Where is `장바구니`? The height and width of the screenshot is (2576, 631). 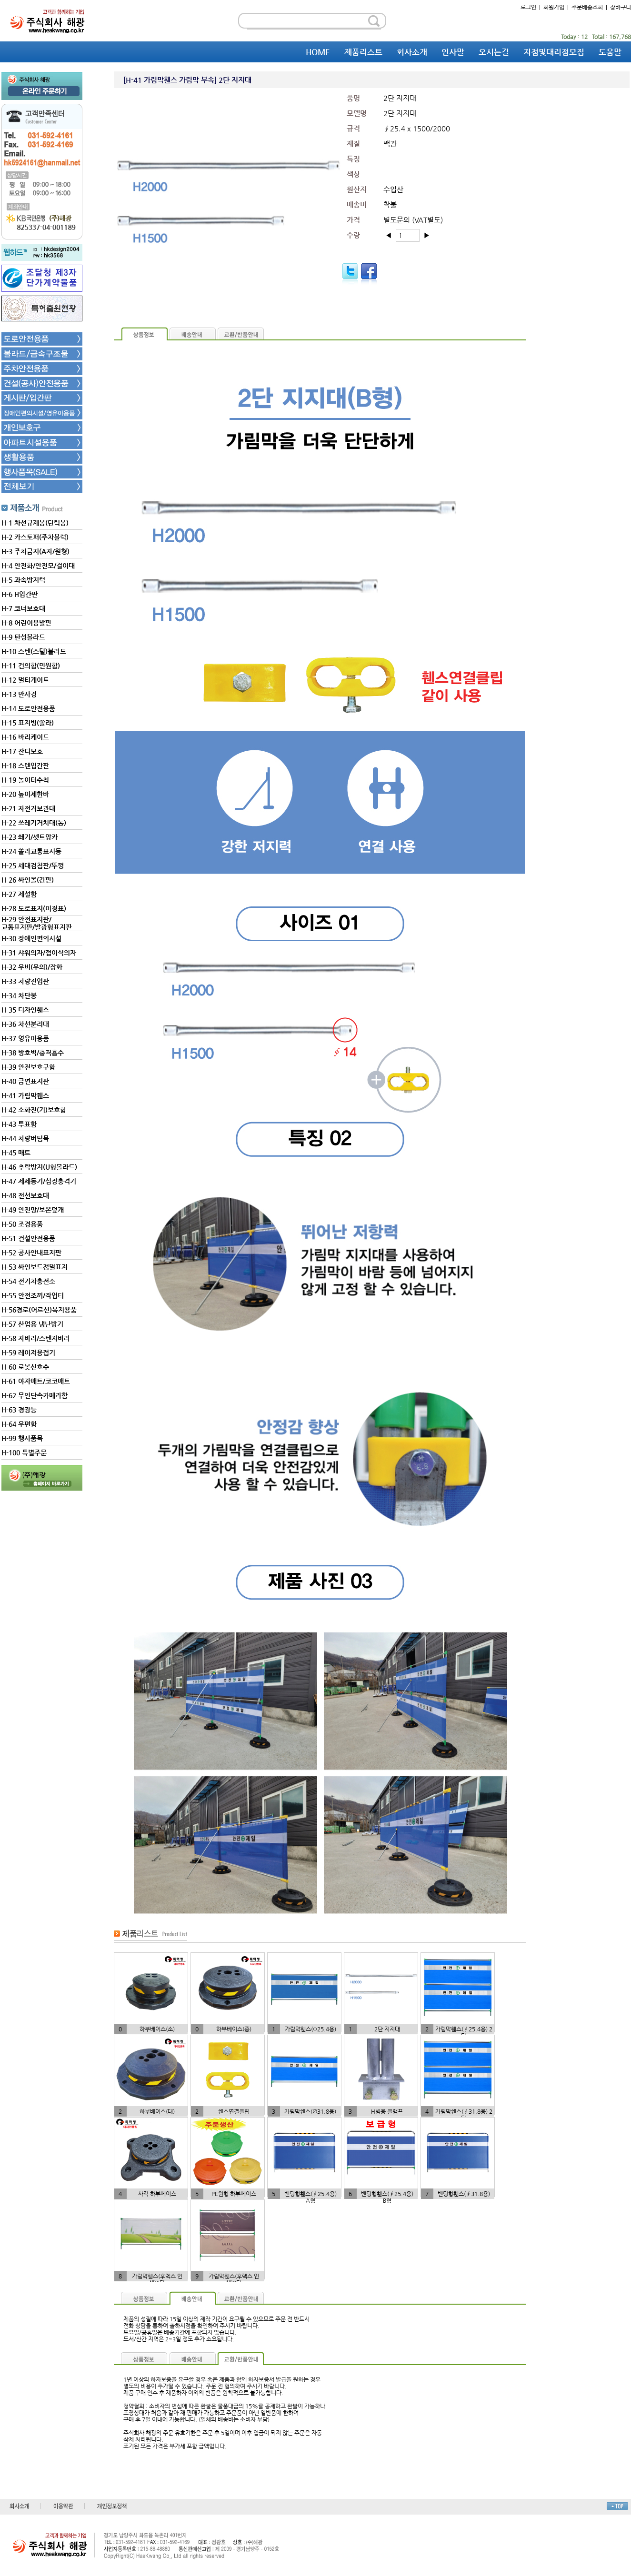
장바구니 is located at coordinates (620, 7).